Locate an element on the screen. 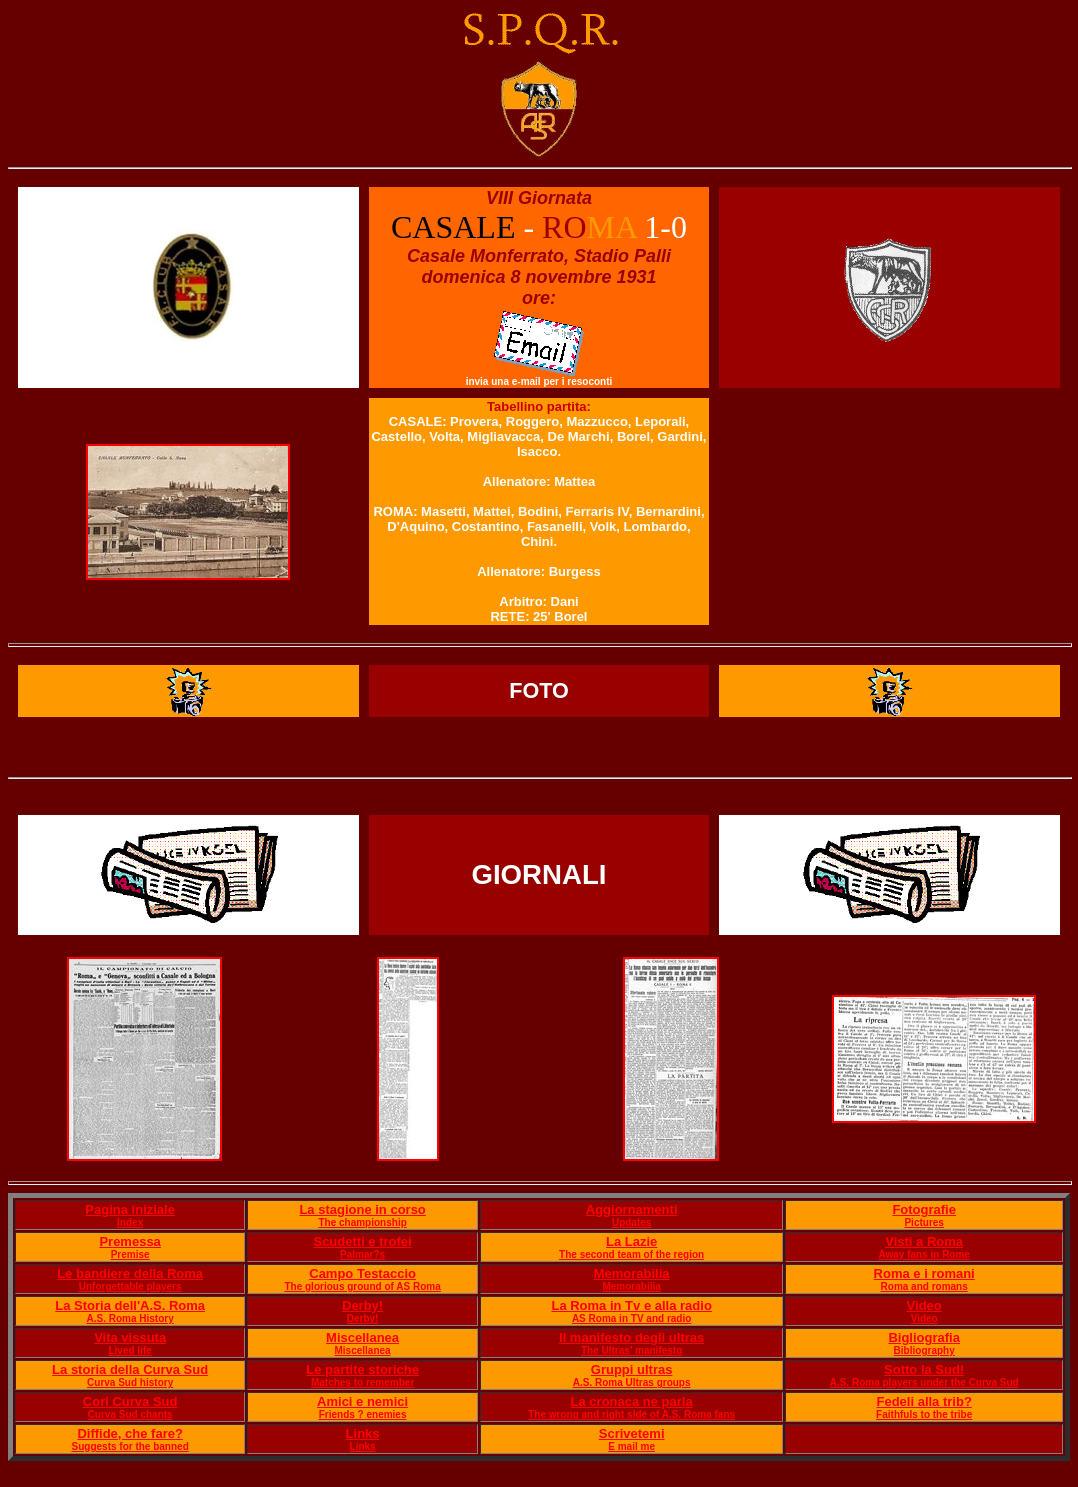 Image resolution: width=1078 pixels, height=1487 pixels. Pictures is located at coordinates (923, 1222).